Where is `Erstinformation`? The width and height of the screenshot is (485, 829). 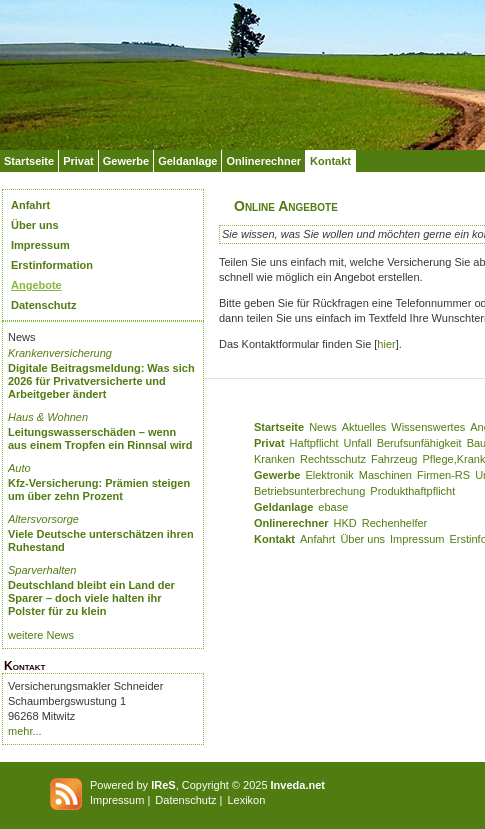 Erstinformation is located at coordinates (52, 265).